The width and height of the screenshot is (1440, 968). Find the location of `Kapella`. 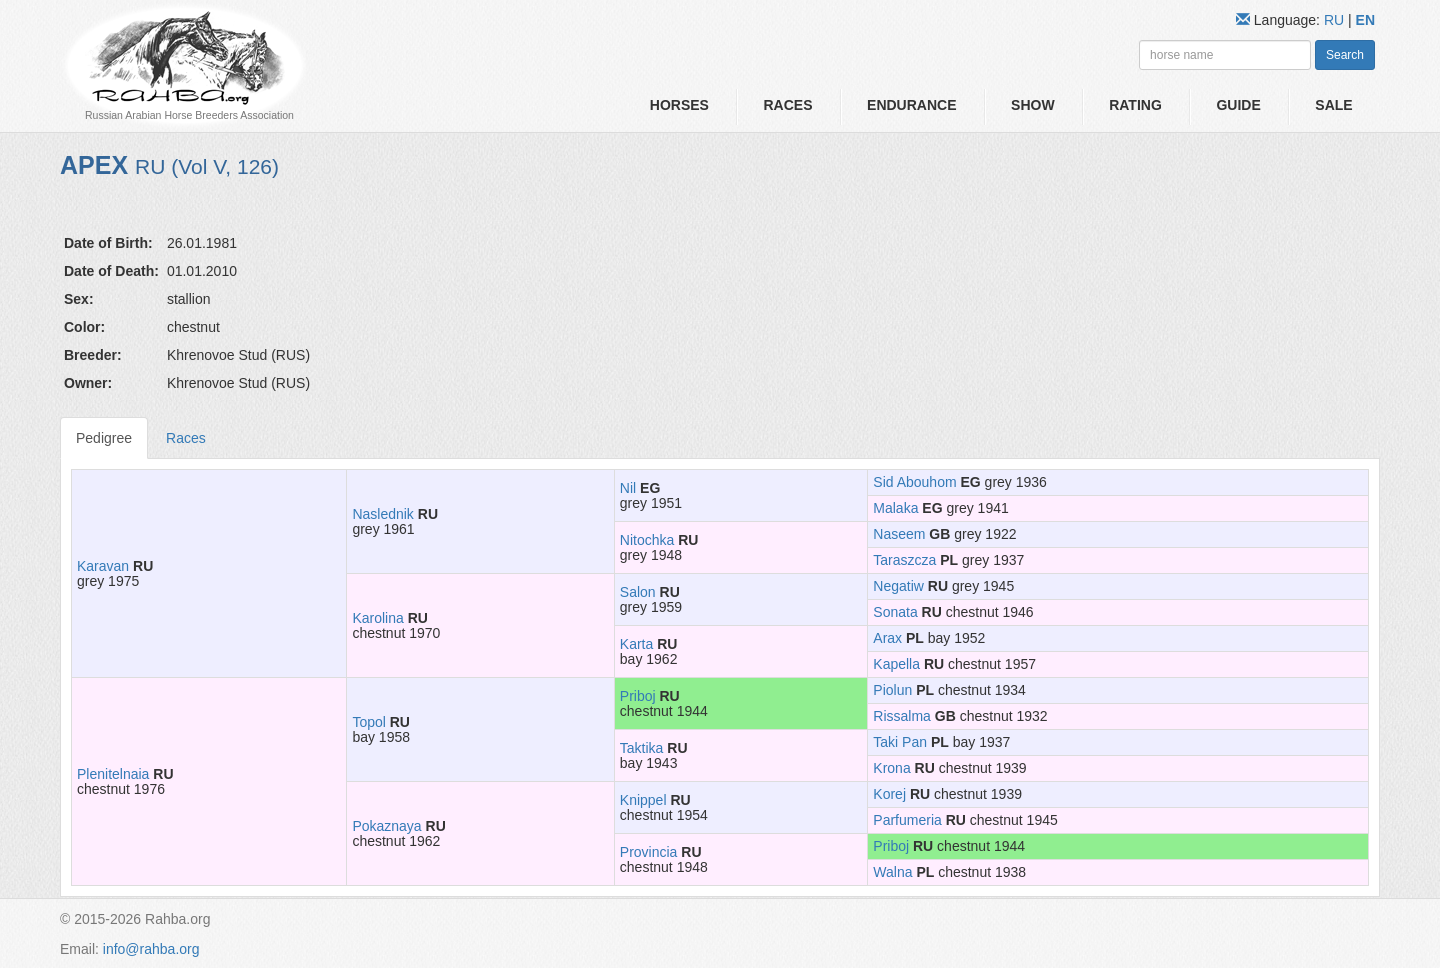

Kapella is located at coordinates (896, 664).